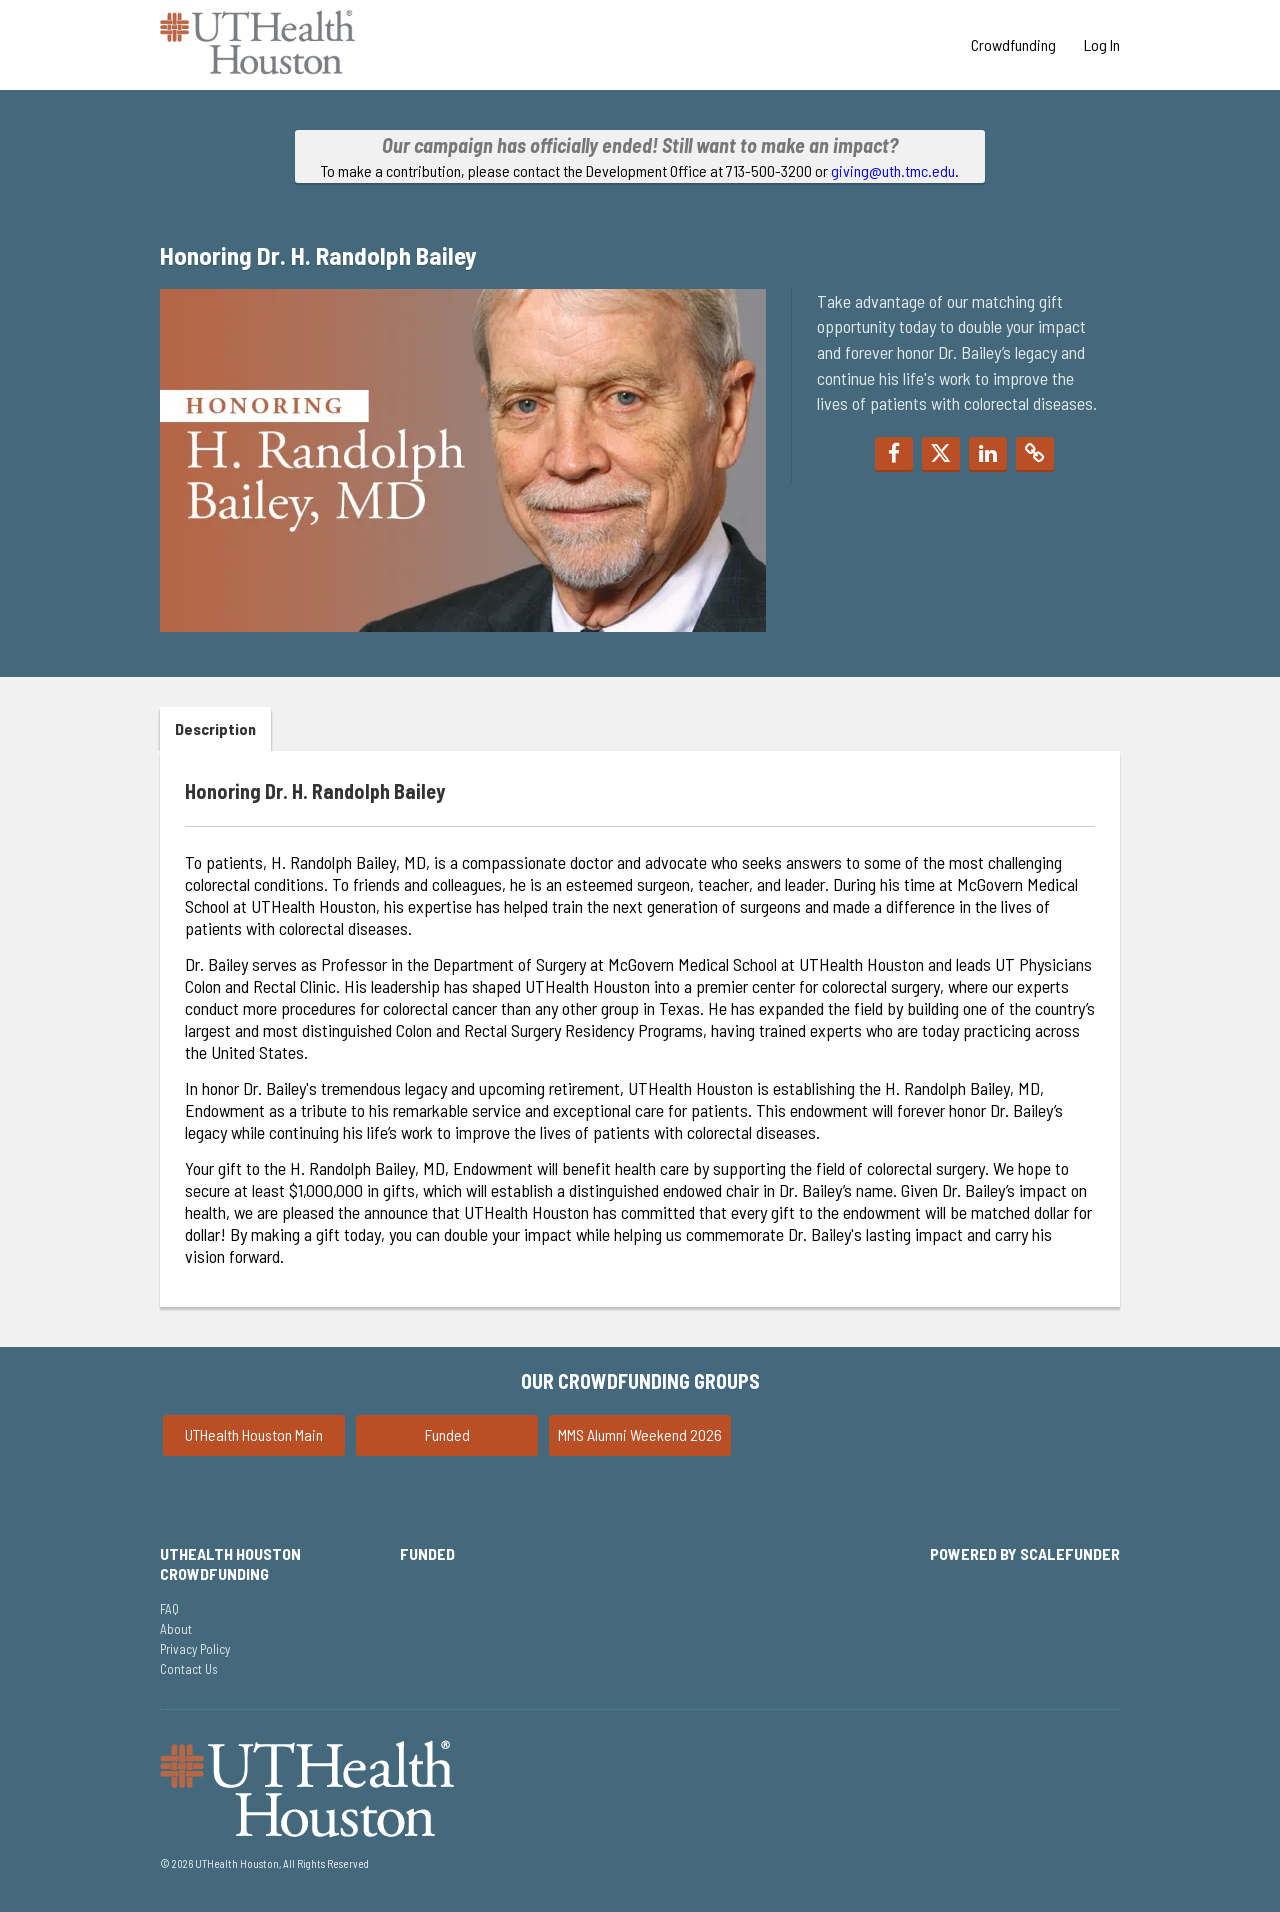 The height and width of the screenshot is (1912, 1280). What do you see at coordinates (1102, 44) in the screenshot?
I see `Log In` at bounding box center [1102, 44].